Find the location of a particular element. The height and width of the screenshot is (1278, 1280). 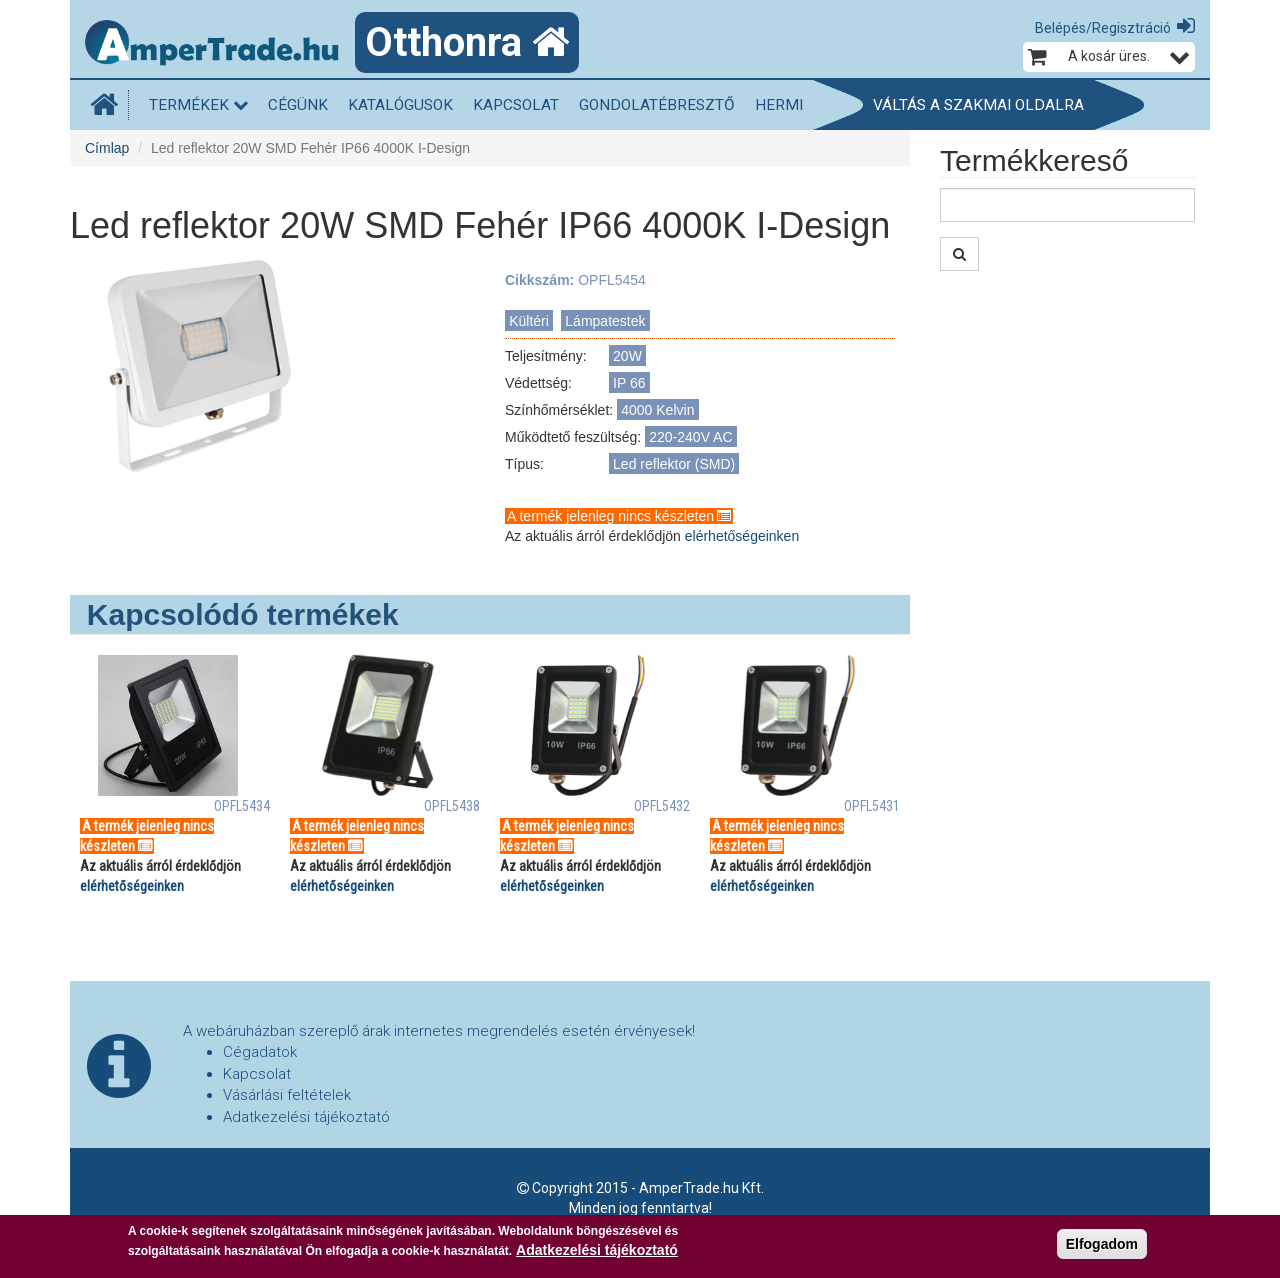

20W is located at coordinates (627, 356).